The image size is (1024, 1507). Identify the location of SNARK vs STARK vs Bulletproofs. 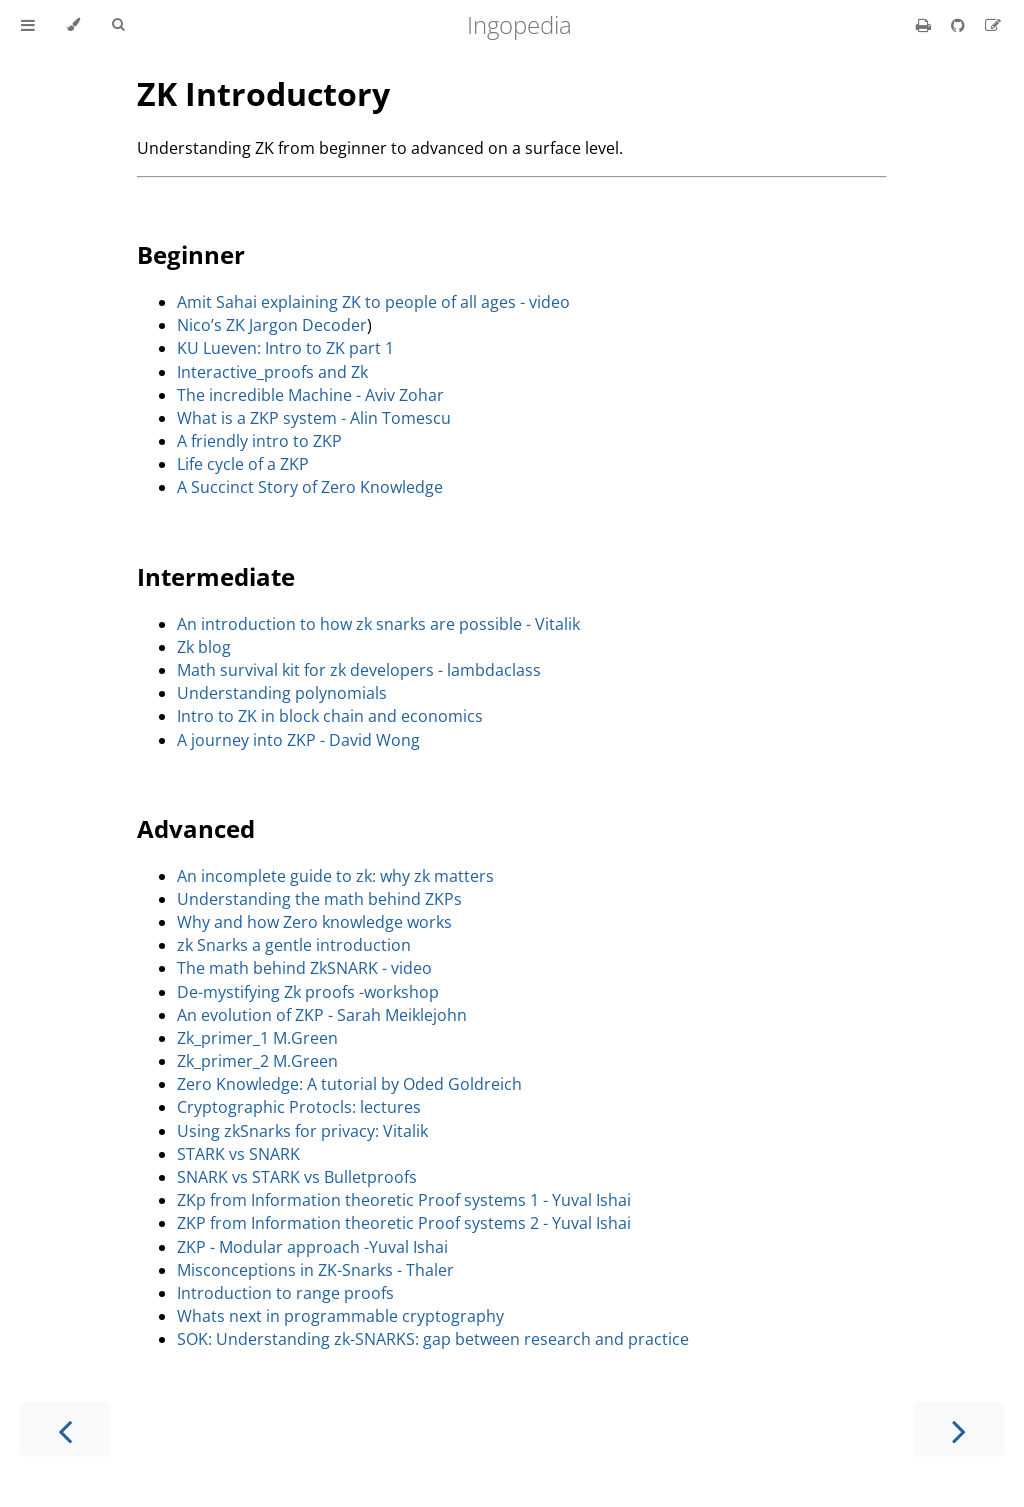
(297, 1177).